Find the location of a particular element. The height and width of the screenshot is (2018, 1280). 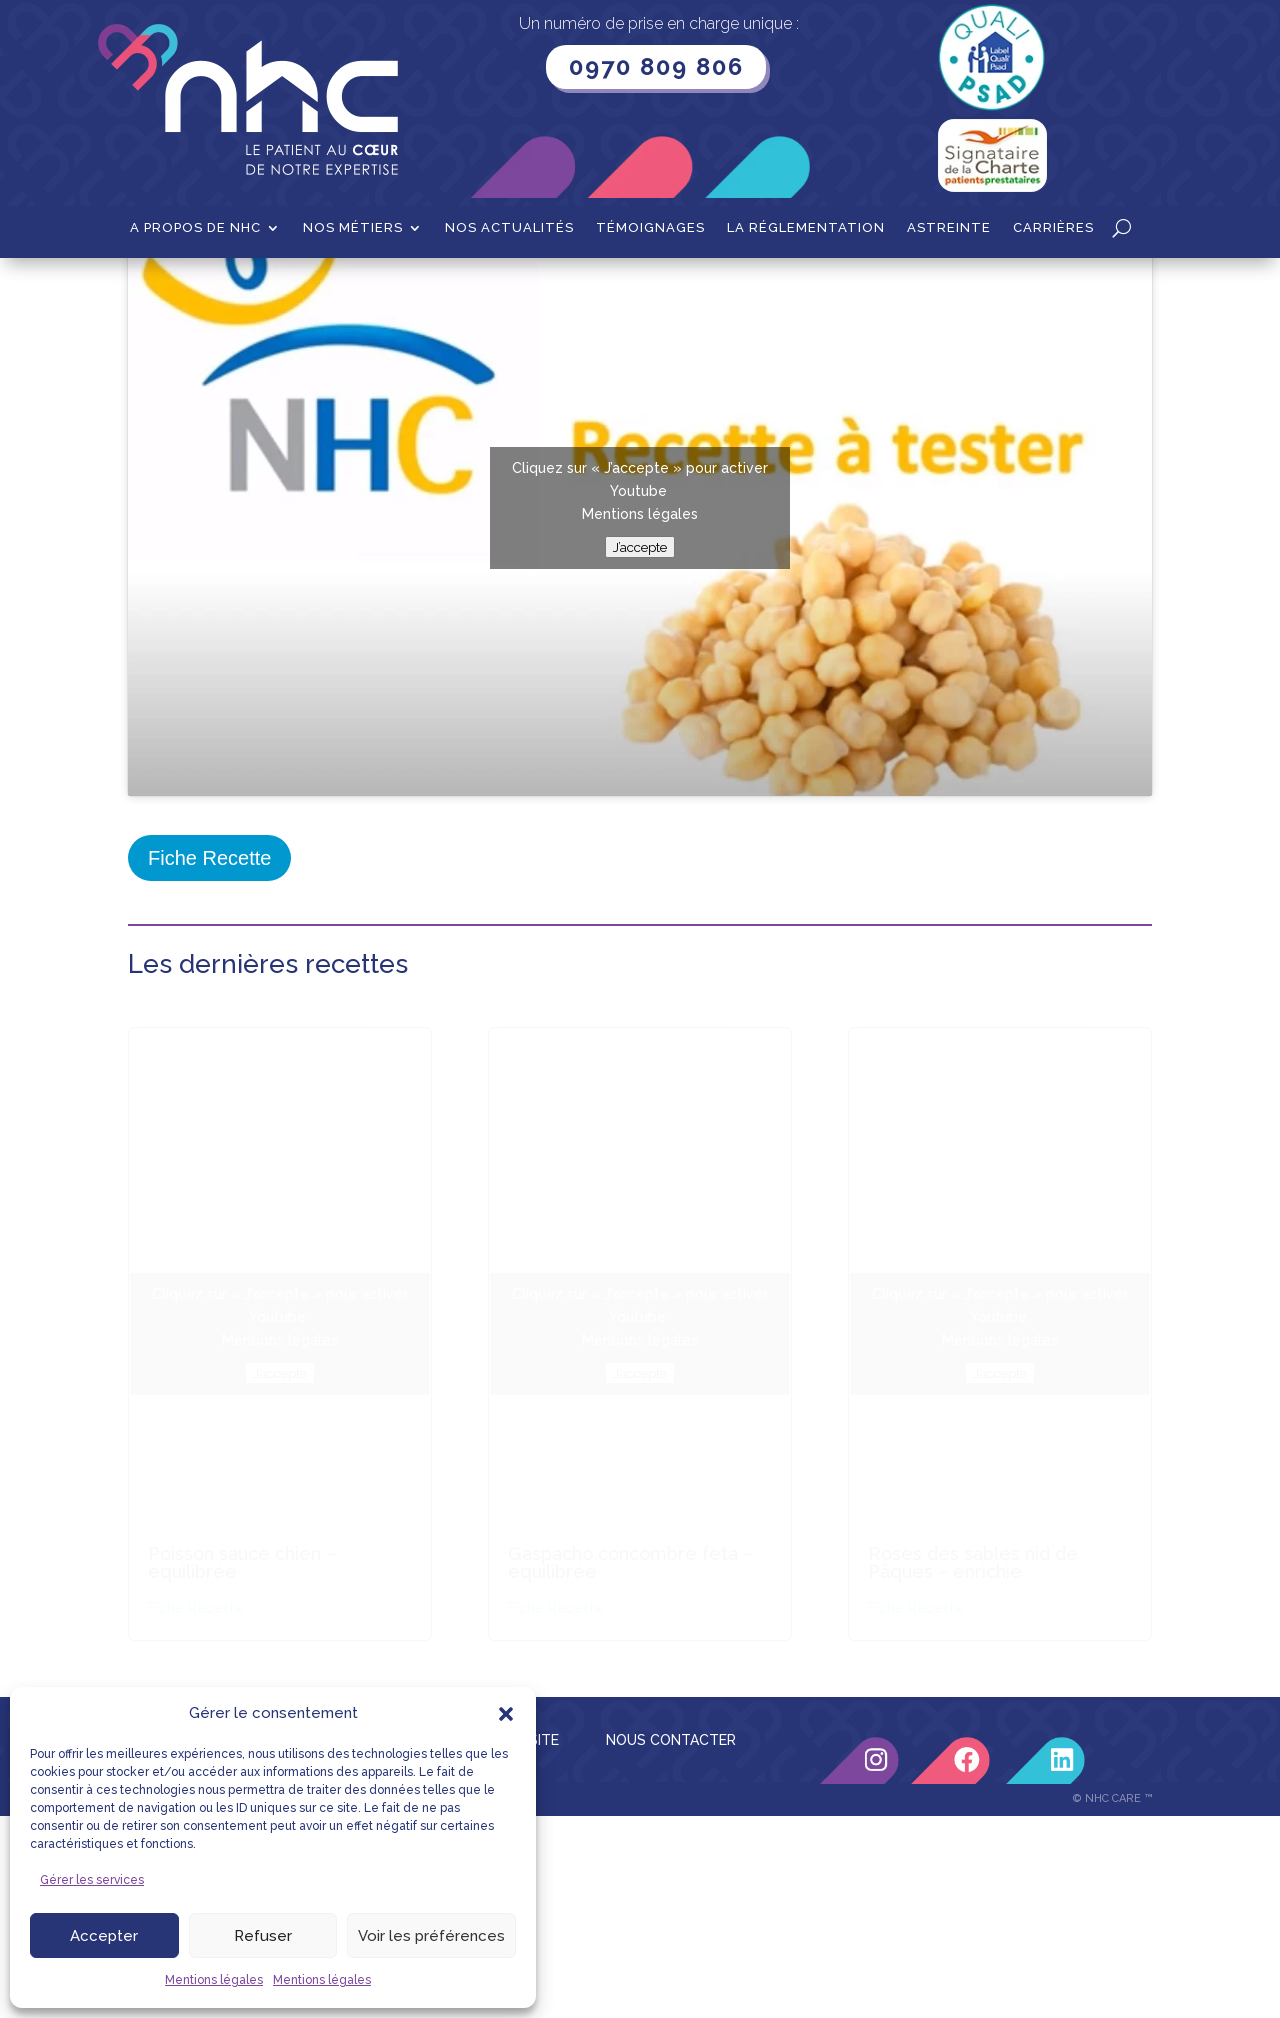

NOUS CONTACTER is located at coordinates (671, 1942).